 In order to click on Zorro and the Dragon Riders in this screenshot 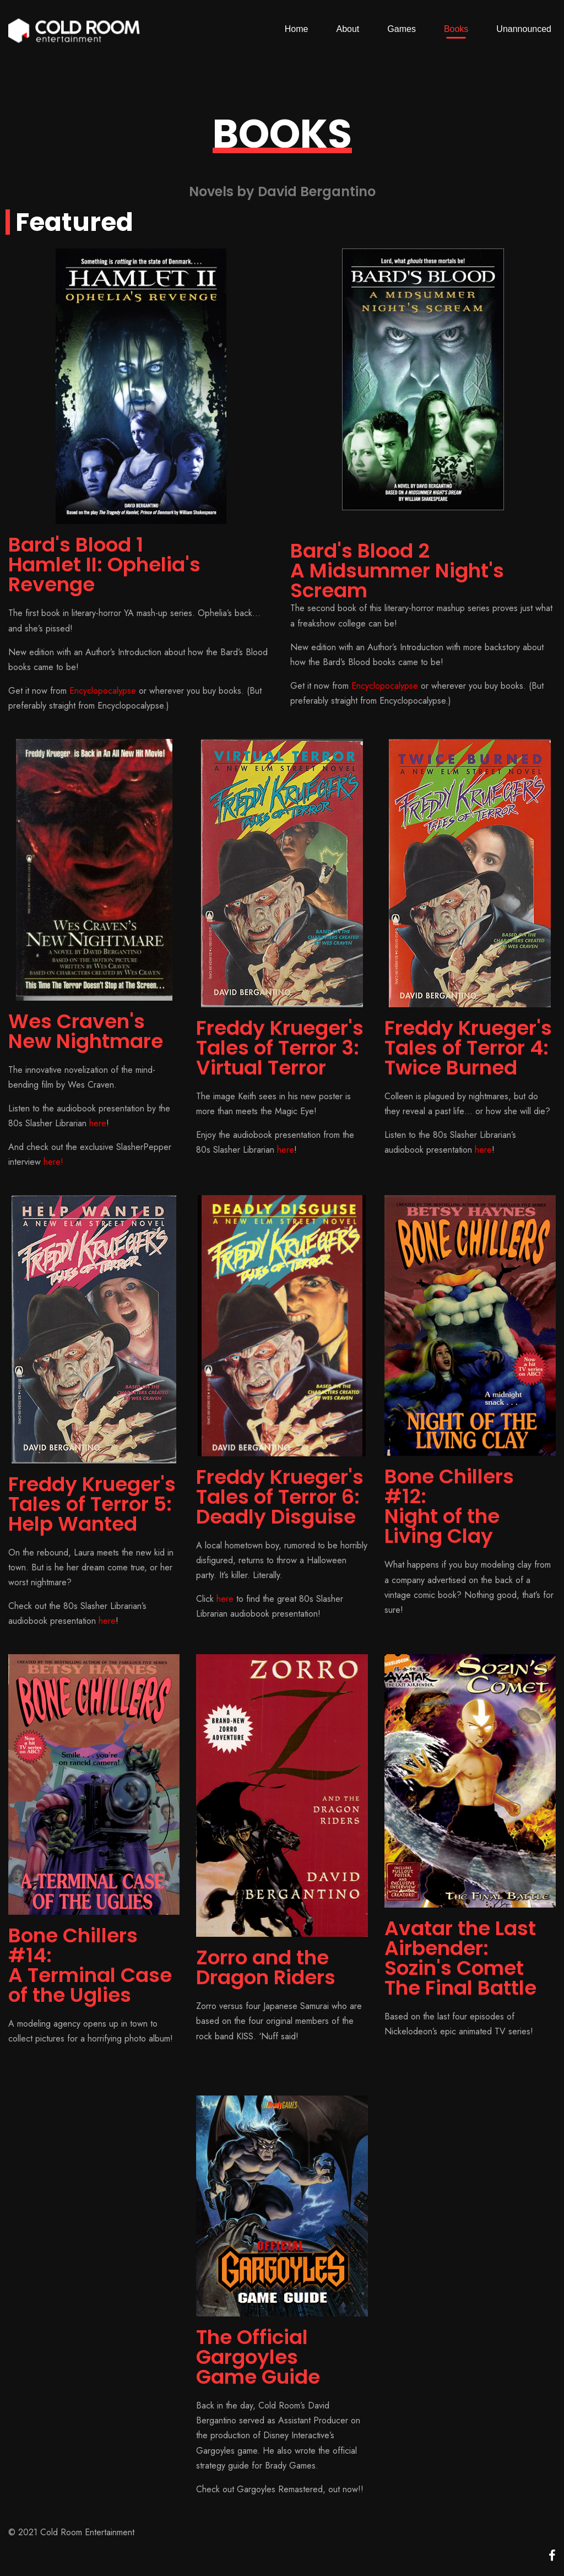, I will do `click(265, 1967)`.